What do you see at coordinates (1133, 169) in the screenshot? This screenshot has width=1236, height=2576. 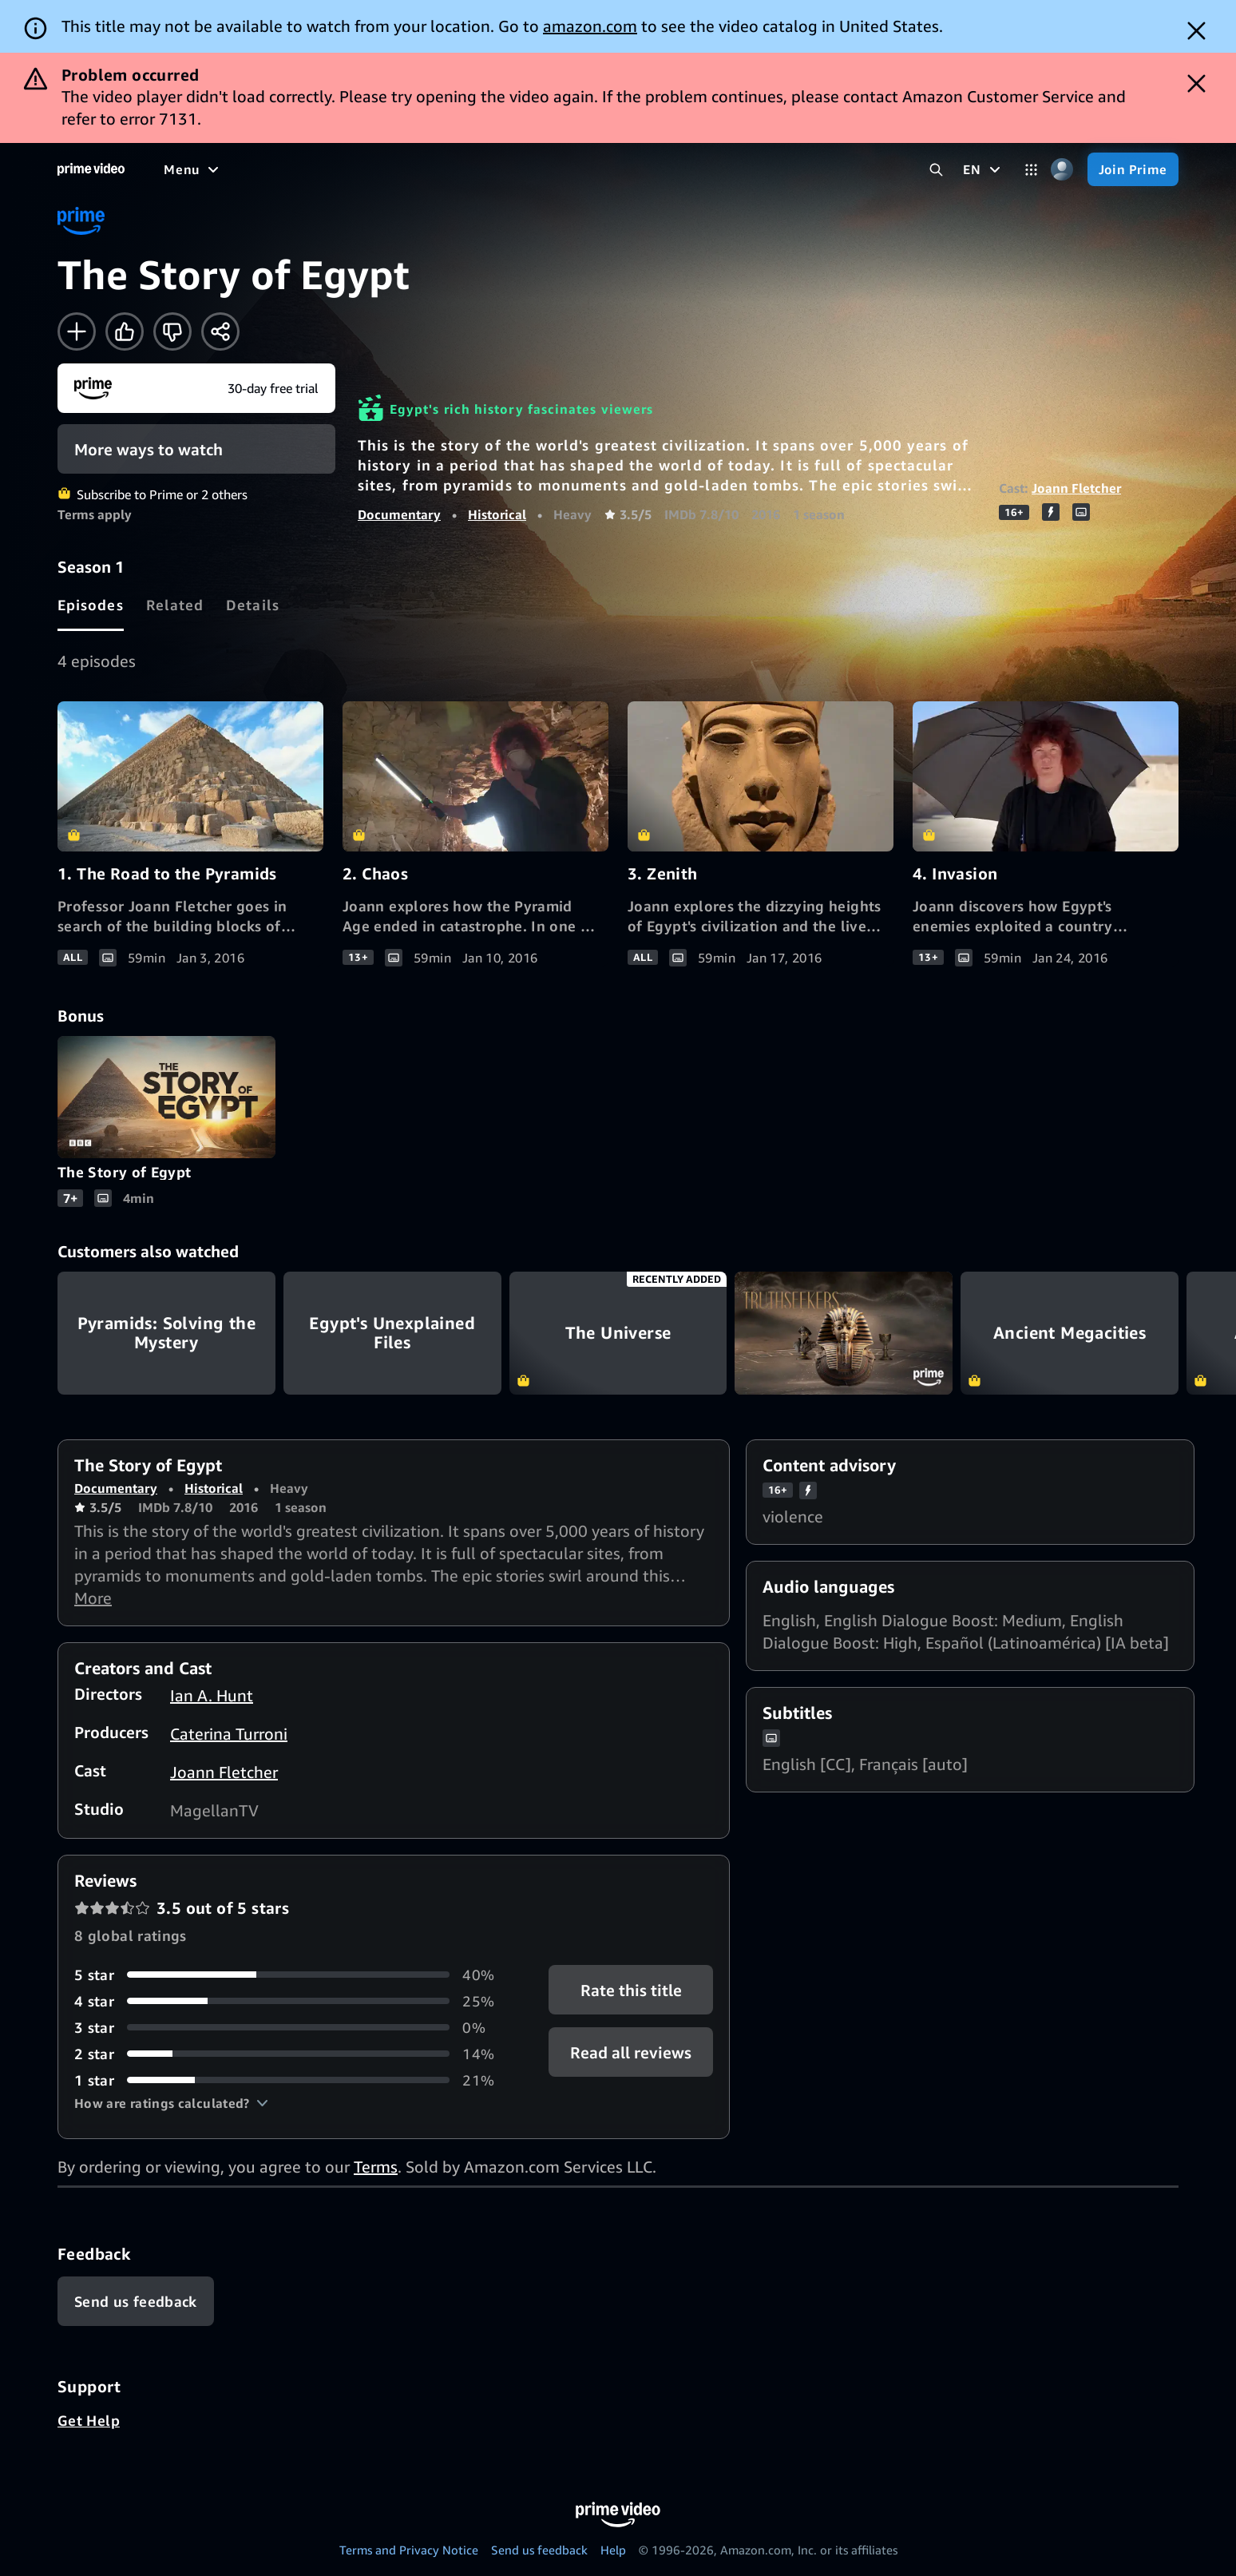 I see `[Join Prime]` at bounding box center [1133, 169].